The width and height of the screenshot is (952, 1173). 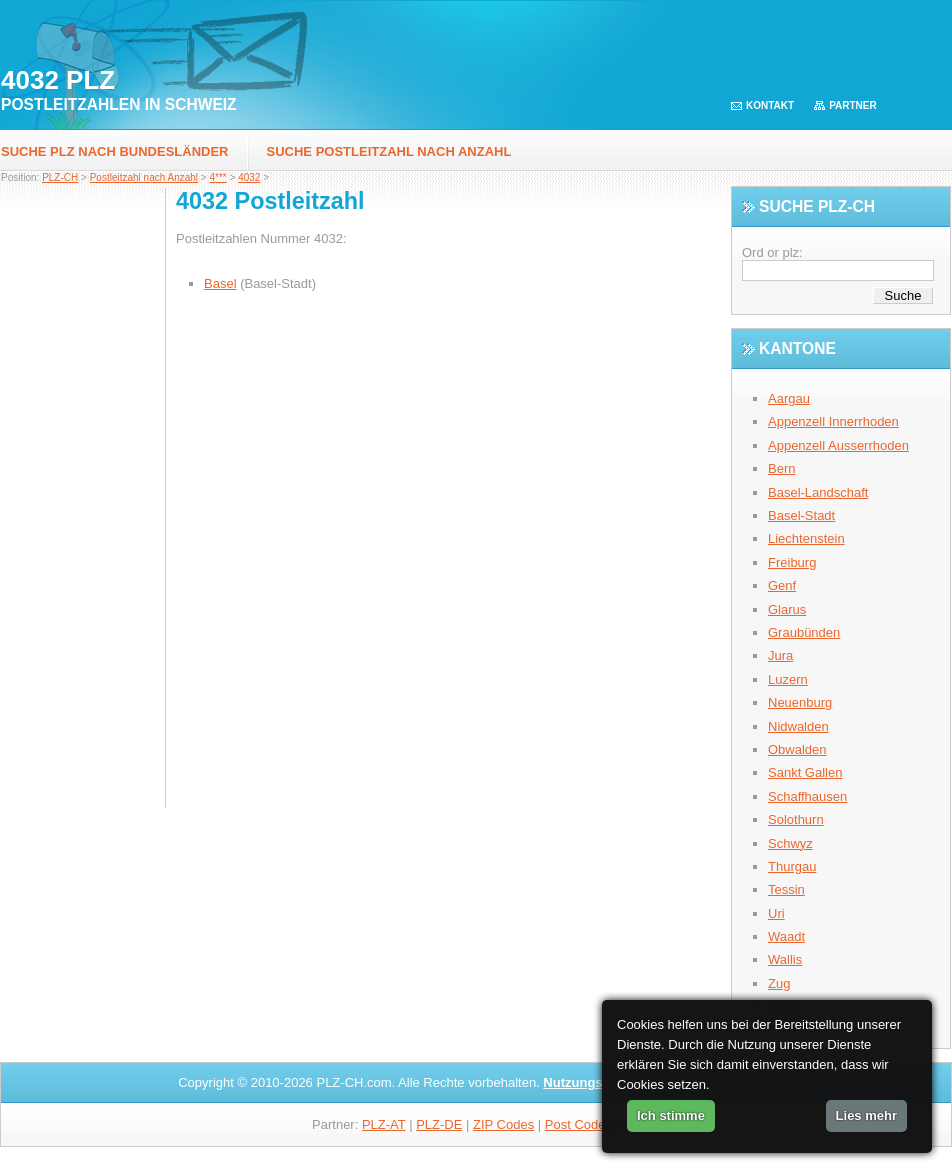 What do you see at coordinates (782, 585) in the screenshot?
I see `Genf` at bounding box center [782, 585].